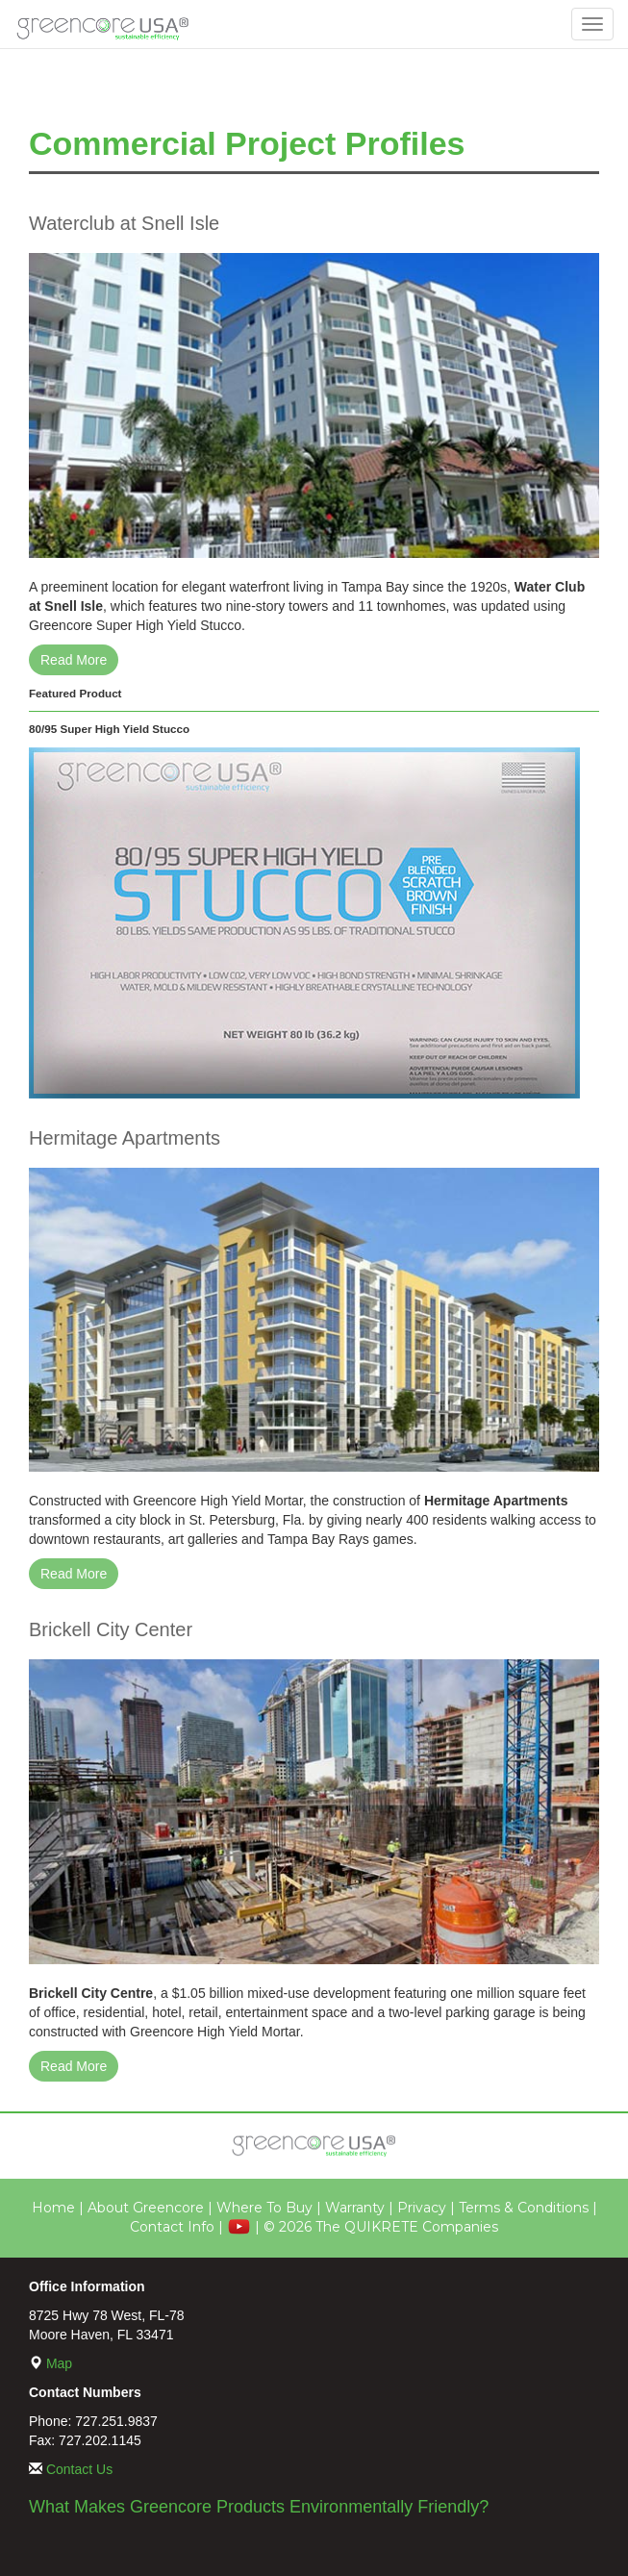 The image size is (628, 2576). What do you see at coordinates (79, 2469) in the screenshot?
I see `Contact Us` at bounding box center [79, 2469].